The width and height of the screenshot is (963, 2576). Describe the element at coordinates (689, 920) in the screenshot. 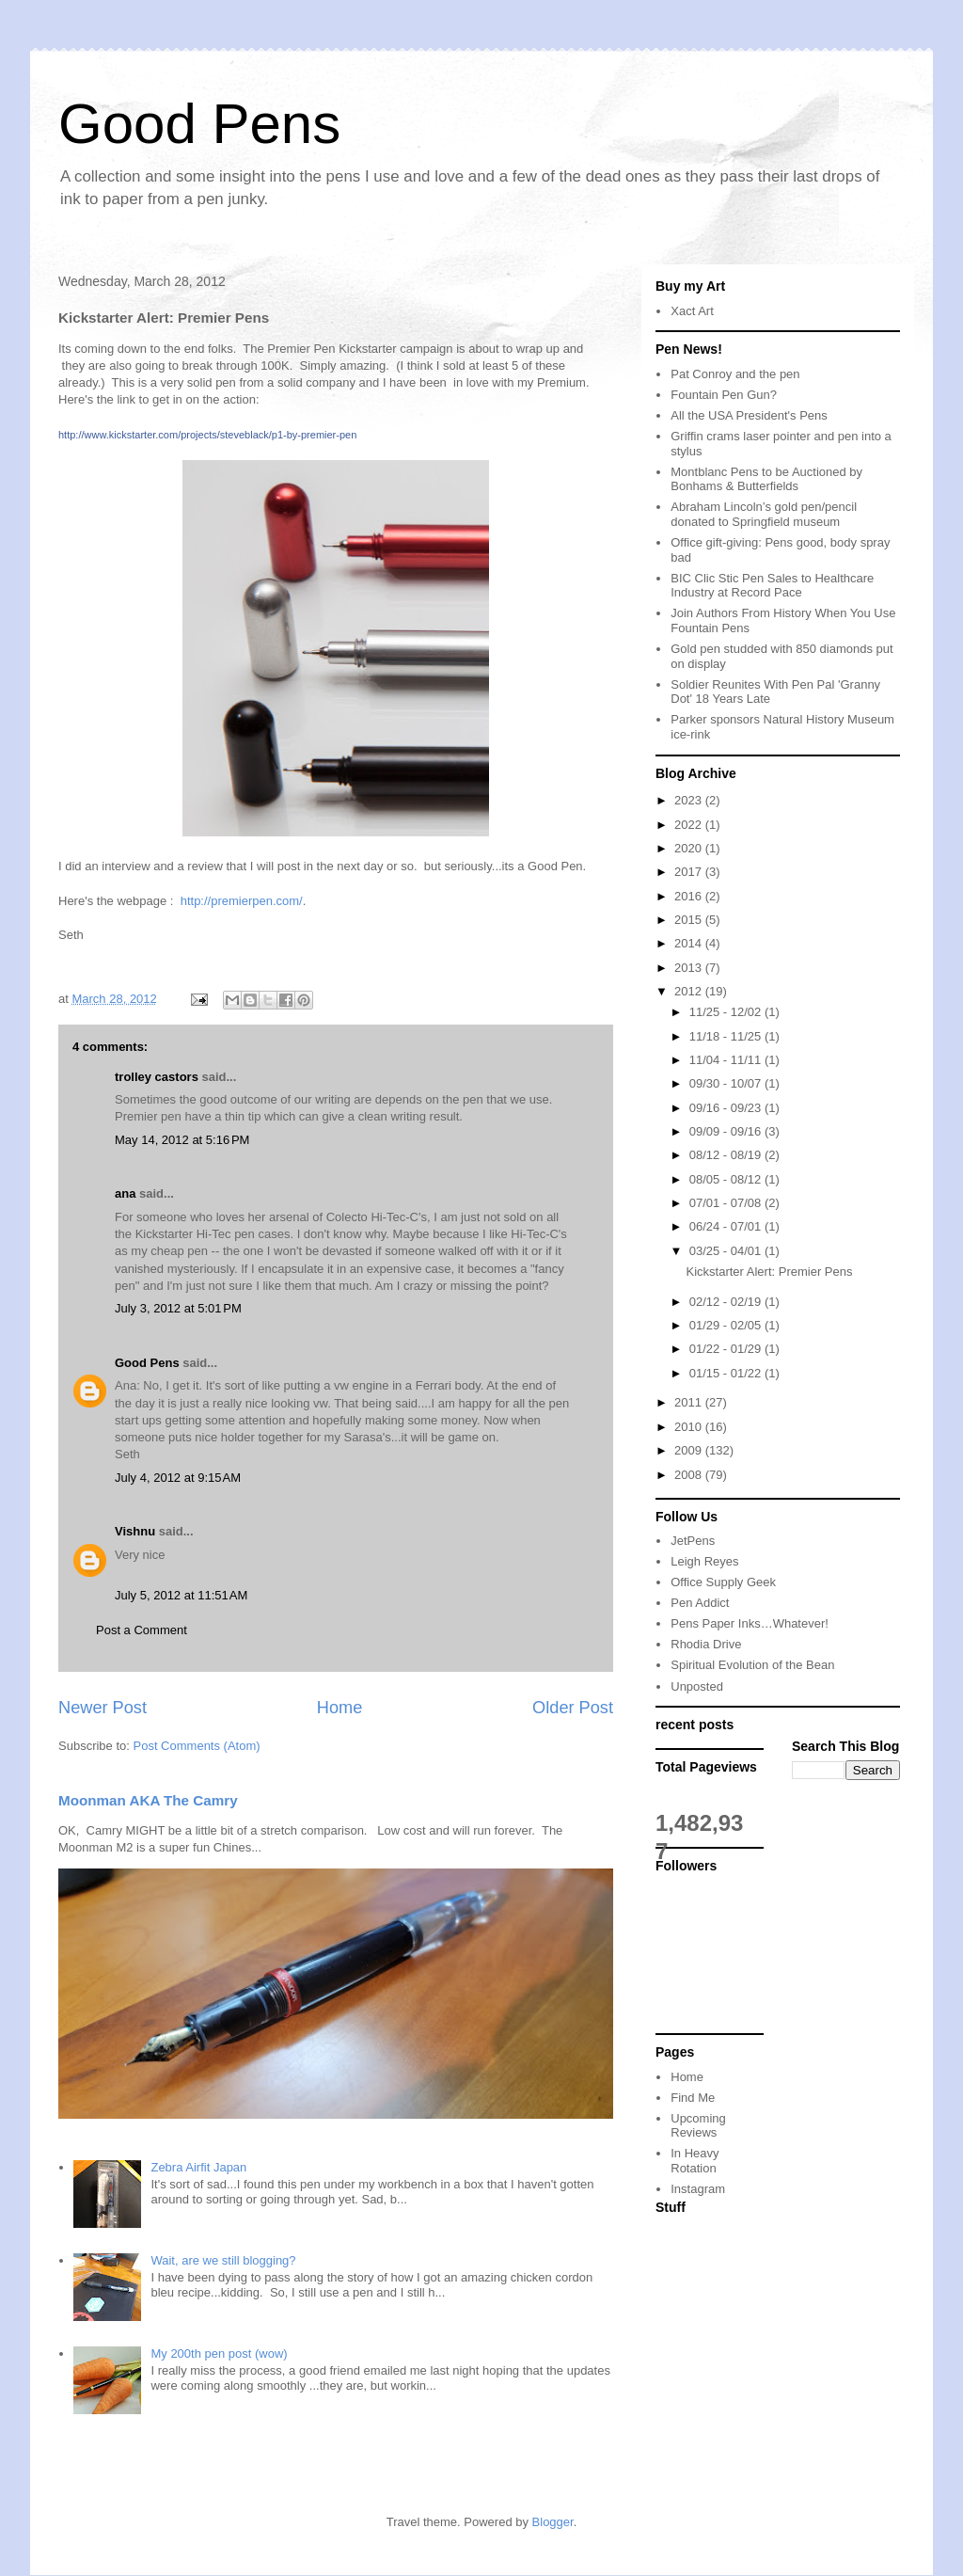

I see `2015` at that location.